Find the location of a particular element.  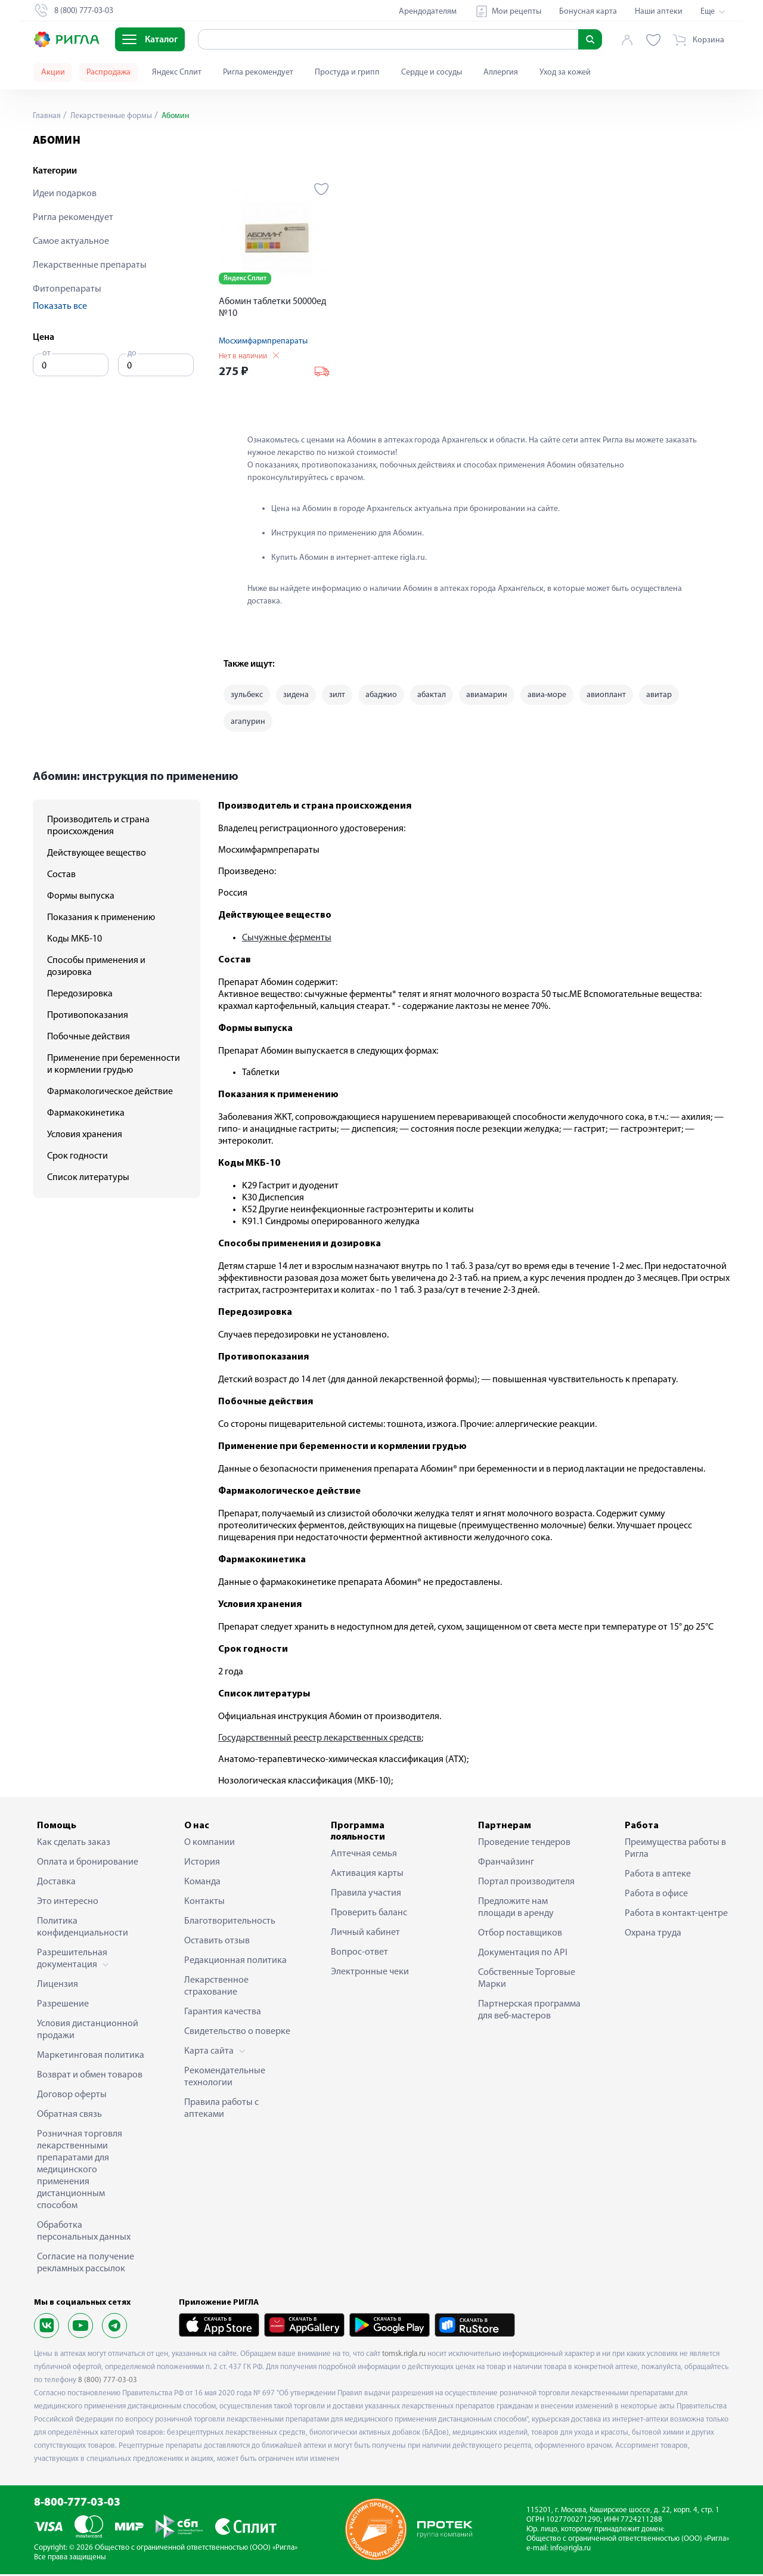

Партнерская программа для веб-мастеров is located at coordinates (529, 2012).